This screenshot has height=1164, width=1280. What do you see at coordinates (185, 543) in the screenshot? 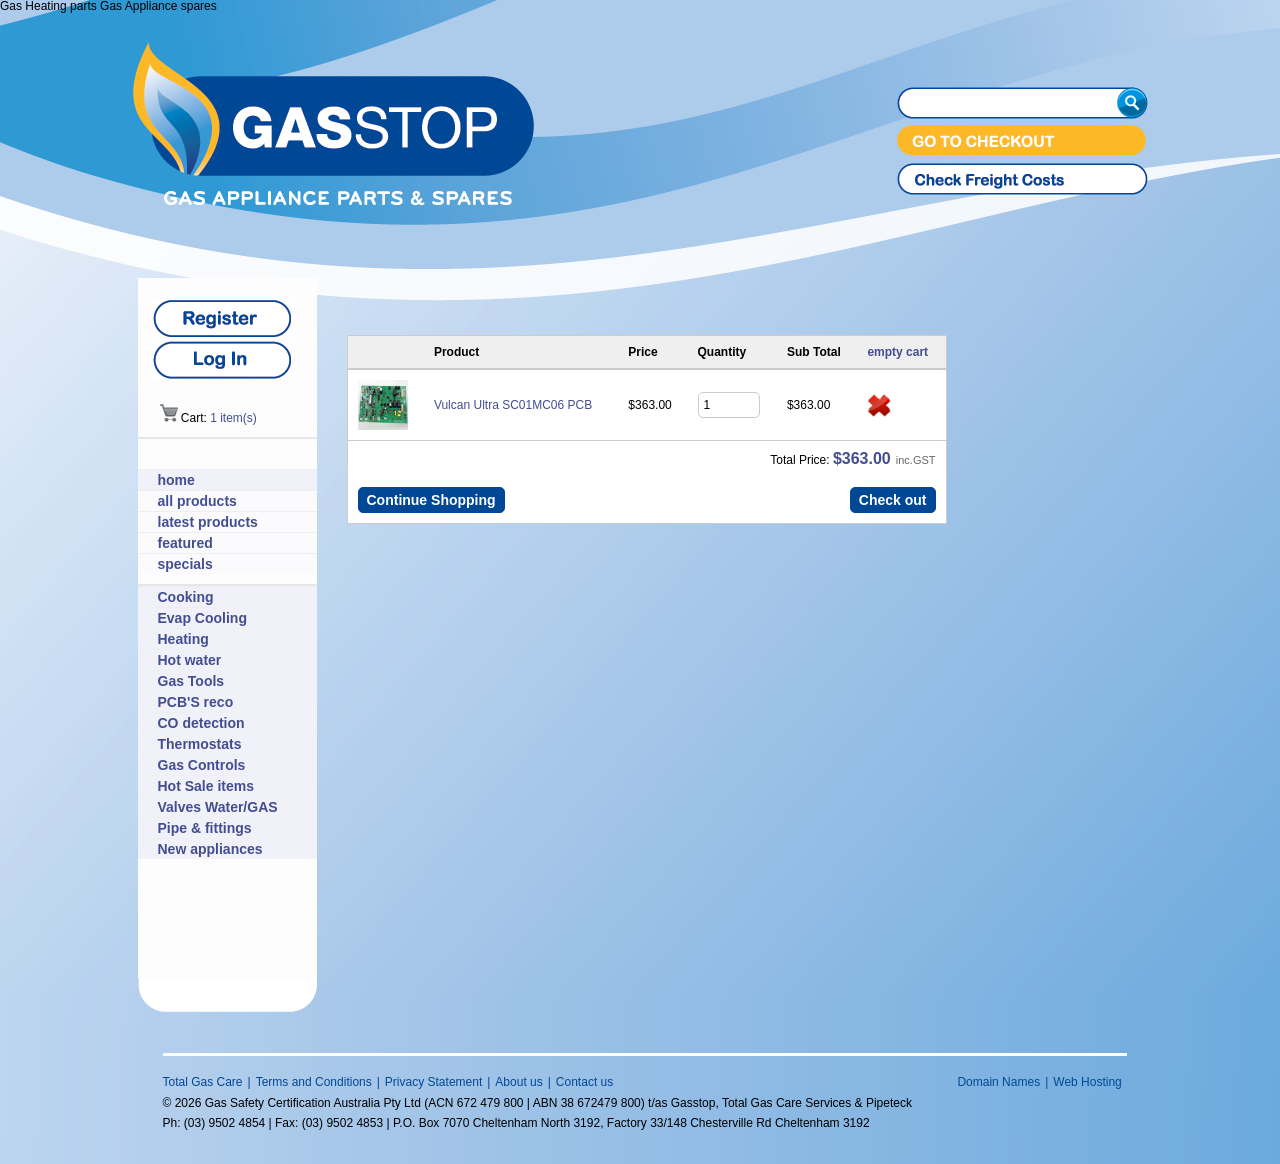
I see `featured` at bounding box center [185, 543].